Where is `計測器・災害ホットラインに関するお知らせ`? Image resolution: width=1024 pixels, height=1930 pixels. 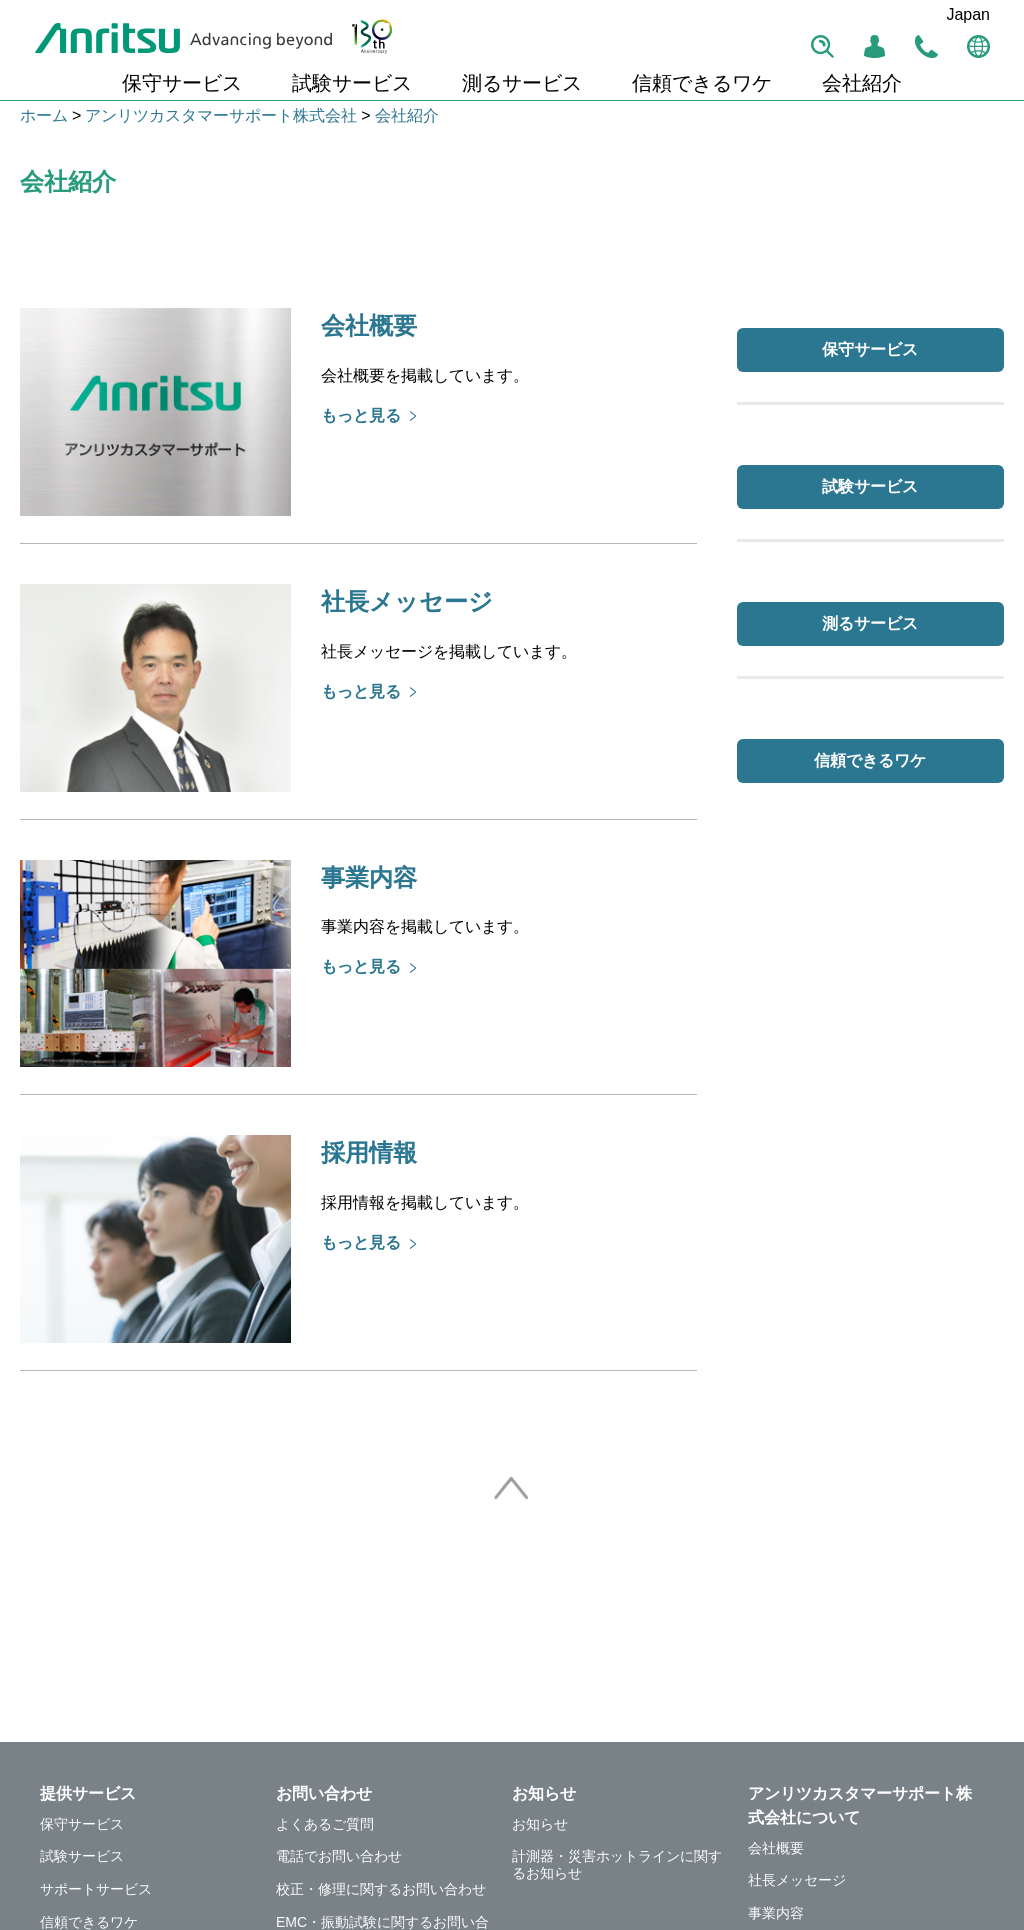
計測器・災害ホットラインに関するお知らせ is located at coordinates (617, 1864).